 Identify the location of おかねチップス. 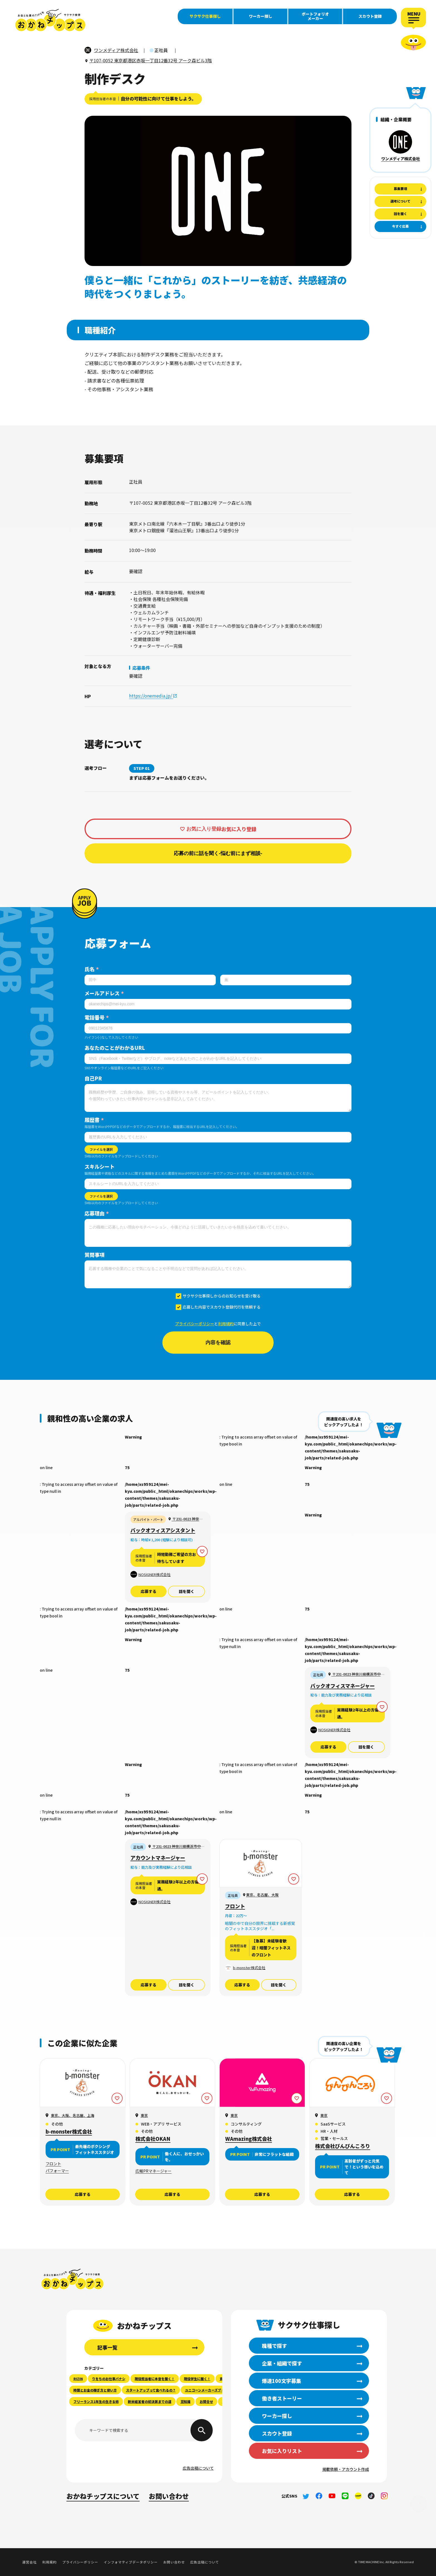
(72, 2279).